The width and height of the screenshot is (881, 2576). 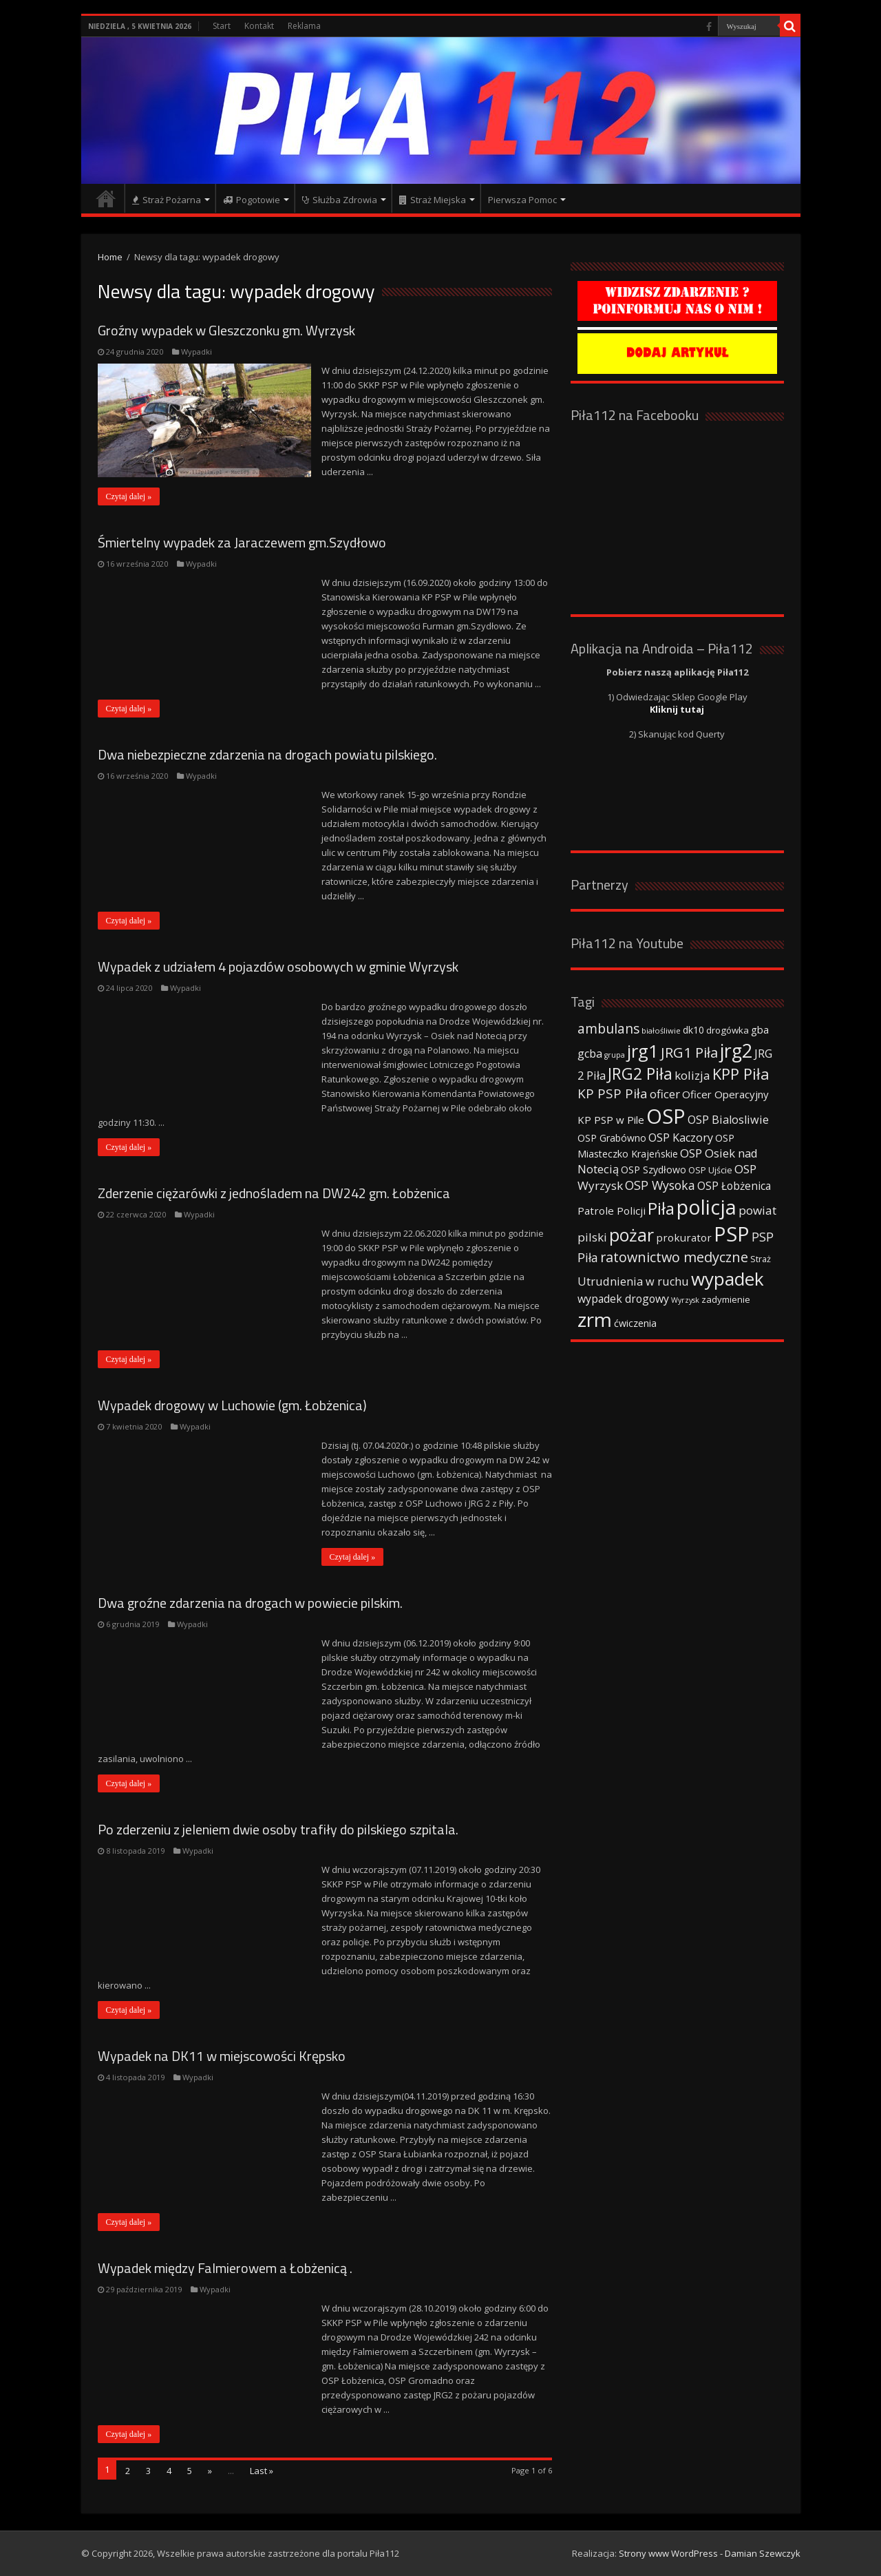 What do you see at coordinates (640, 1074) in the screenshot?
I see `JRG2 Piła [JRG2 Piła (148 elementów)]` at bounding box center [640, 1074].